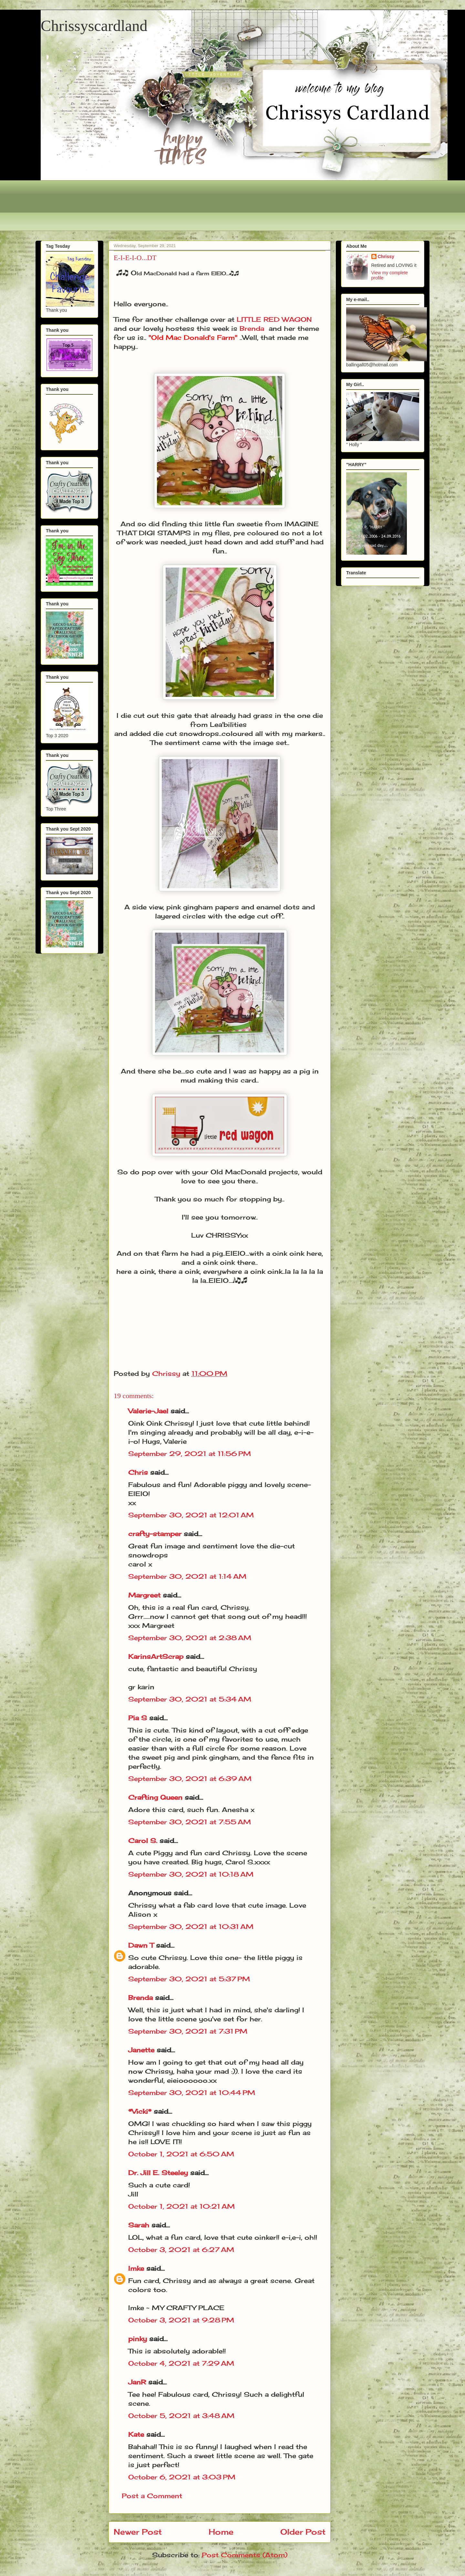 This screenshot has width=465, height=2576. What do you see at coordinates (138, 2532) in the screenshot?
I see `Newer Post` at bounding box center [138, 2532].